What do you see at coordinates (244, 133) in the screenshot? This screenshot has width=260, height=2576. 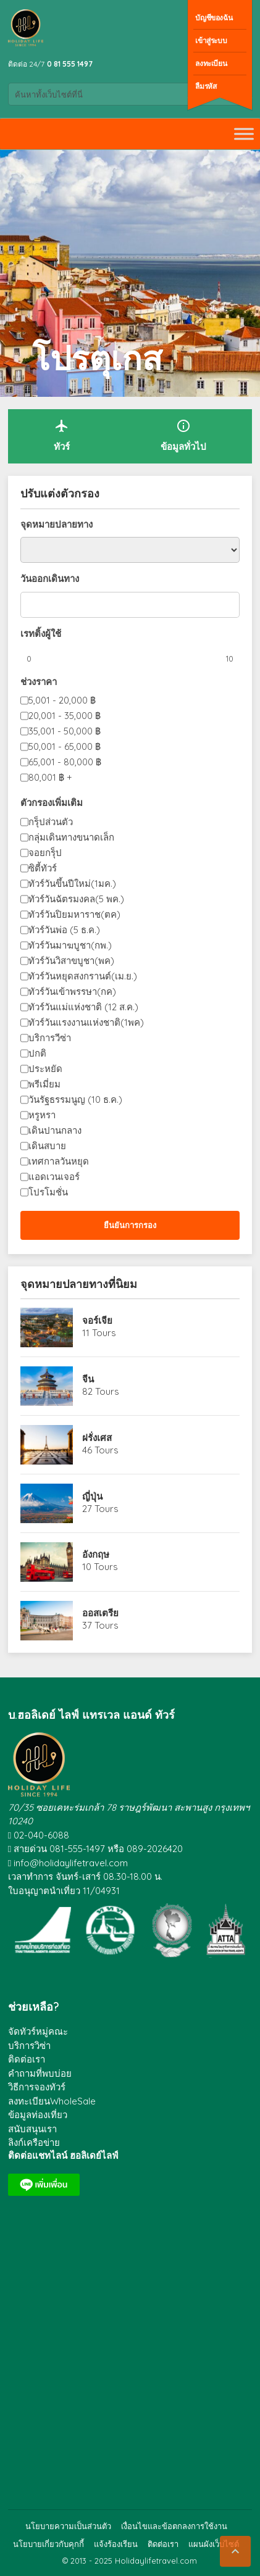 I see `[Toggle Menu]` at bounding box center [244, 133].